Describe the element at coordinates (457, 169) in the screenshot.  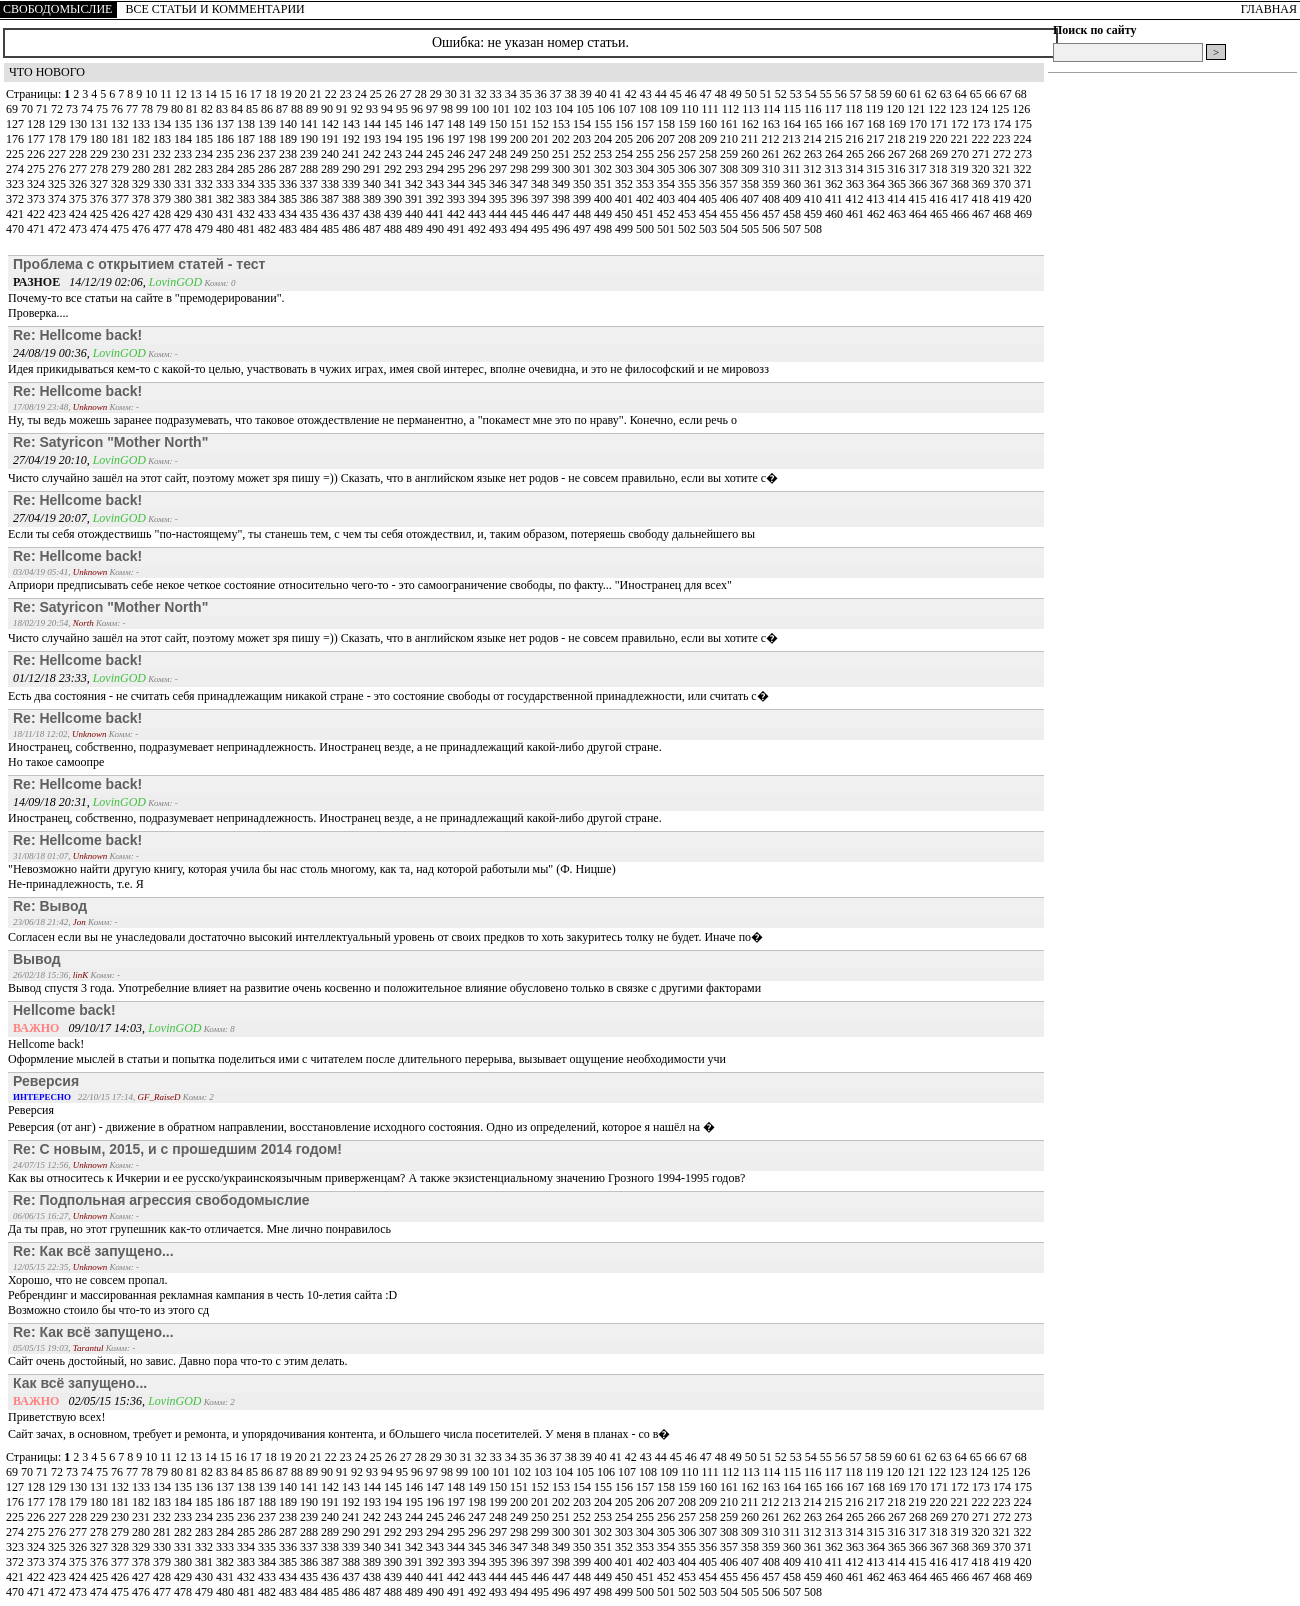
I see `295` at that location.